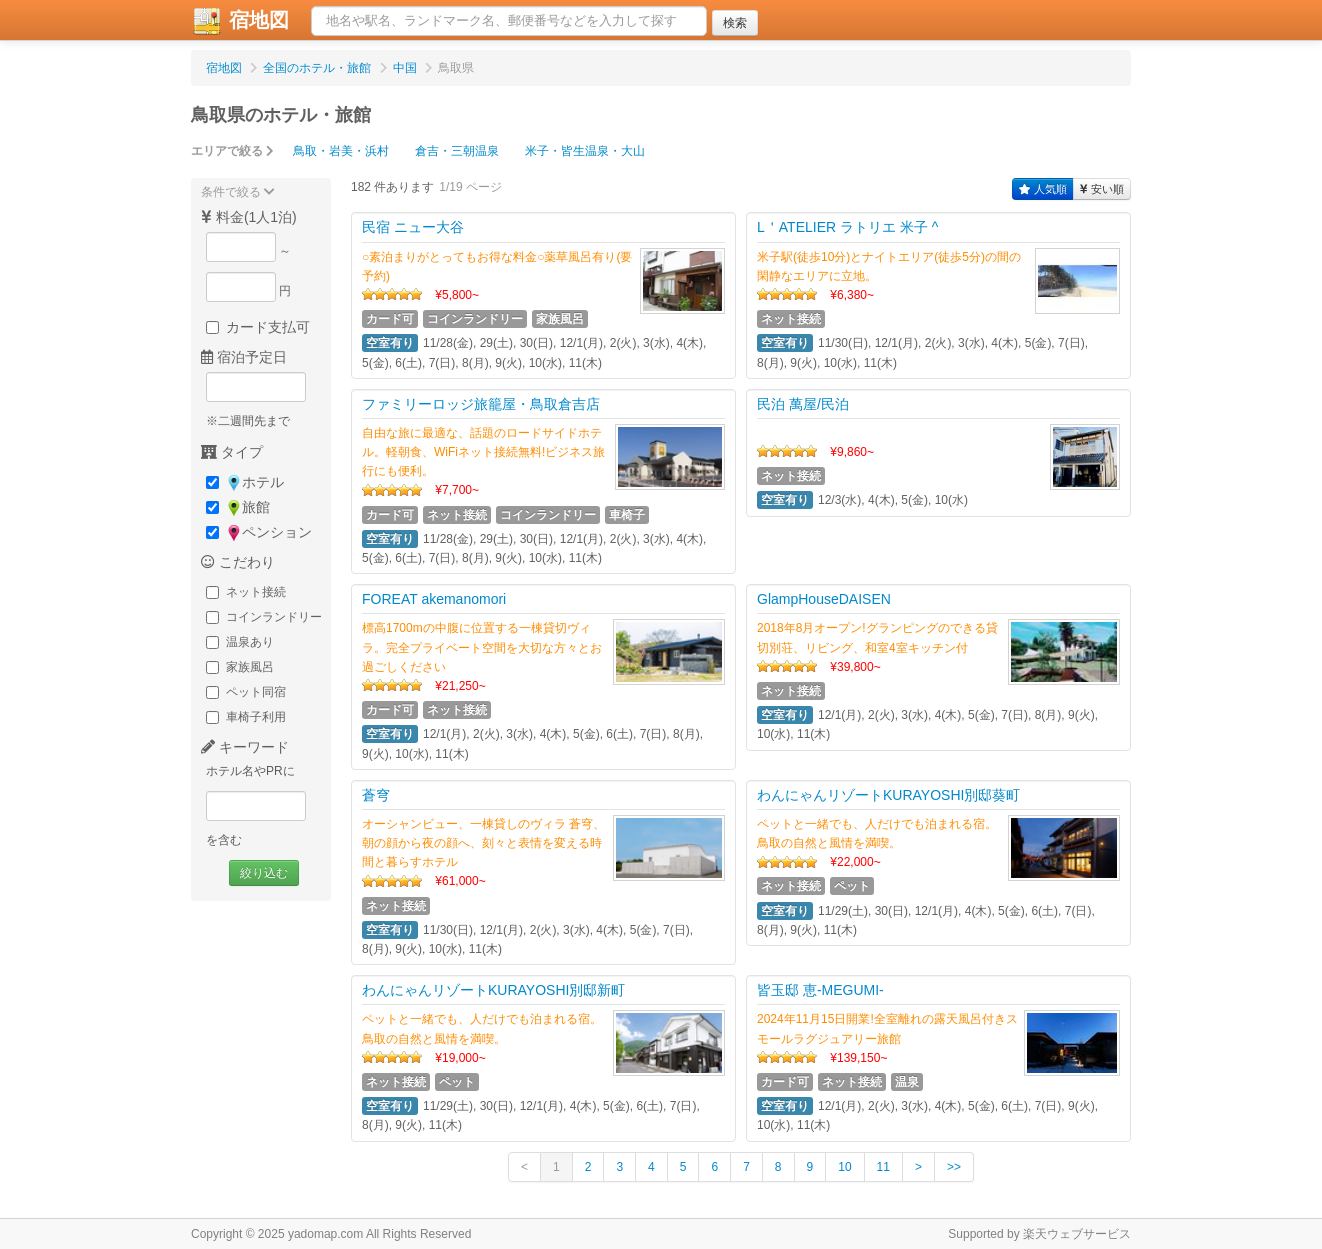 The width and height of the screenshot is (1322, 1249). Describe the element at coordinates (232, 151) in the screenshot. I see `エリアで絞る` at that location.